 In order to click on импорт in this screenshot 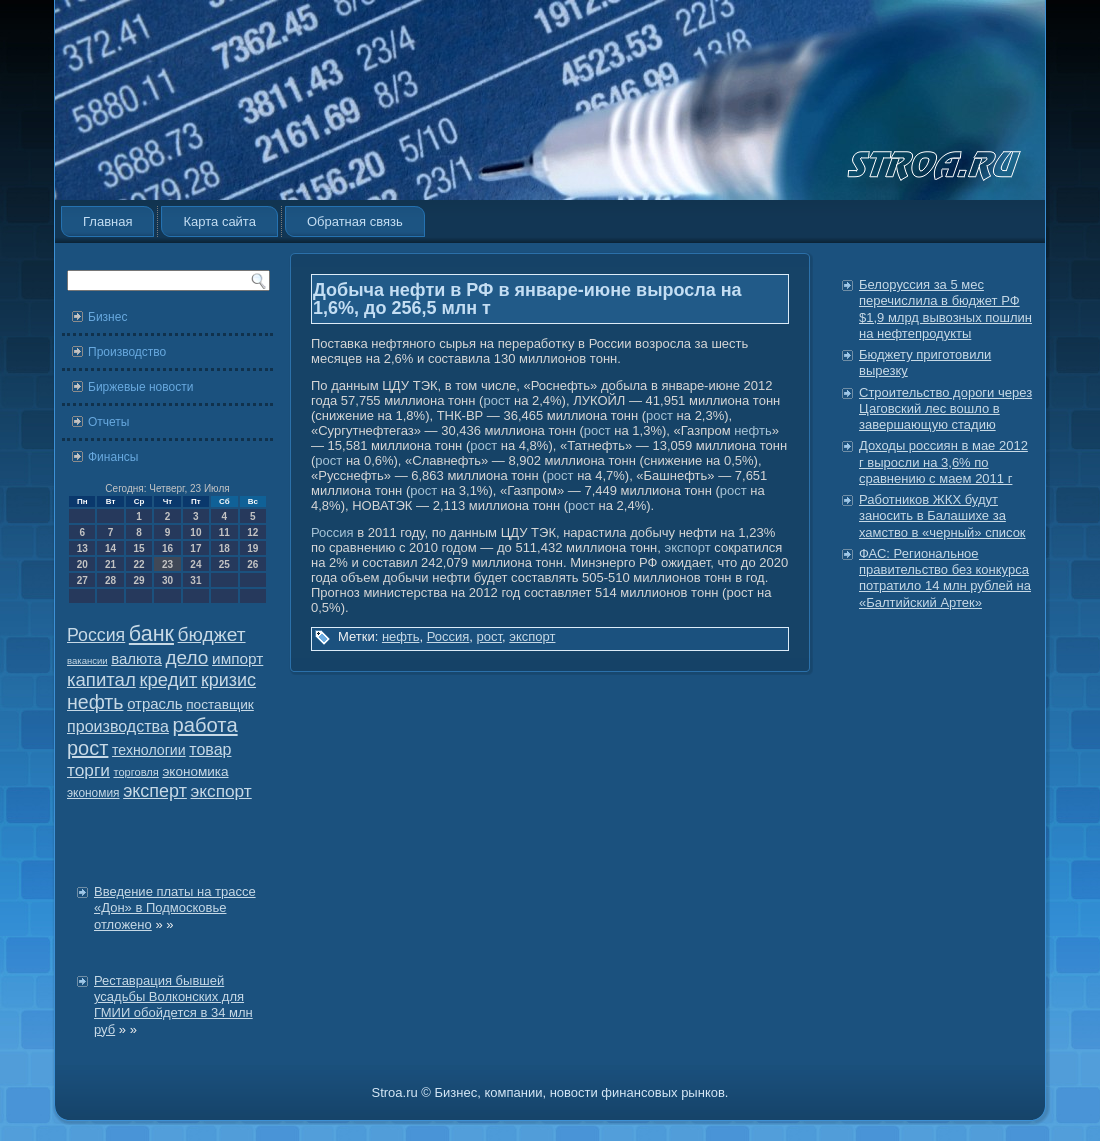, I will do `click(237, 658)`.